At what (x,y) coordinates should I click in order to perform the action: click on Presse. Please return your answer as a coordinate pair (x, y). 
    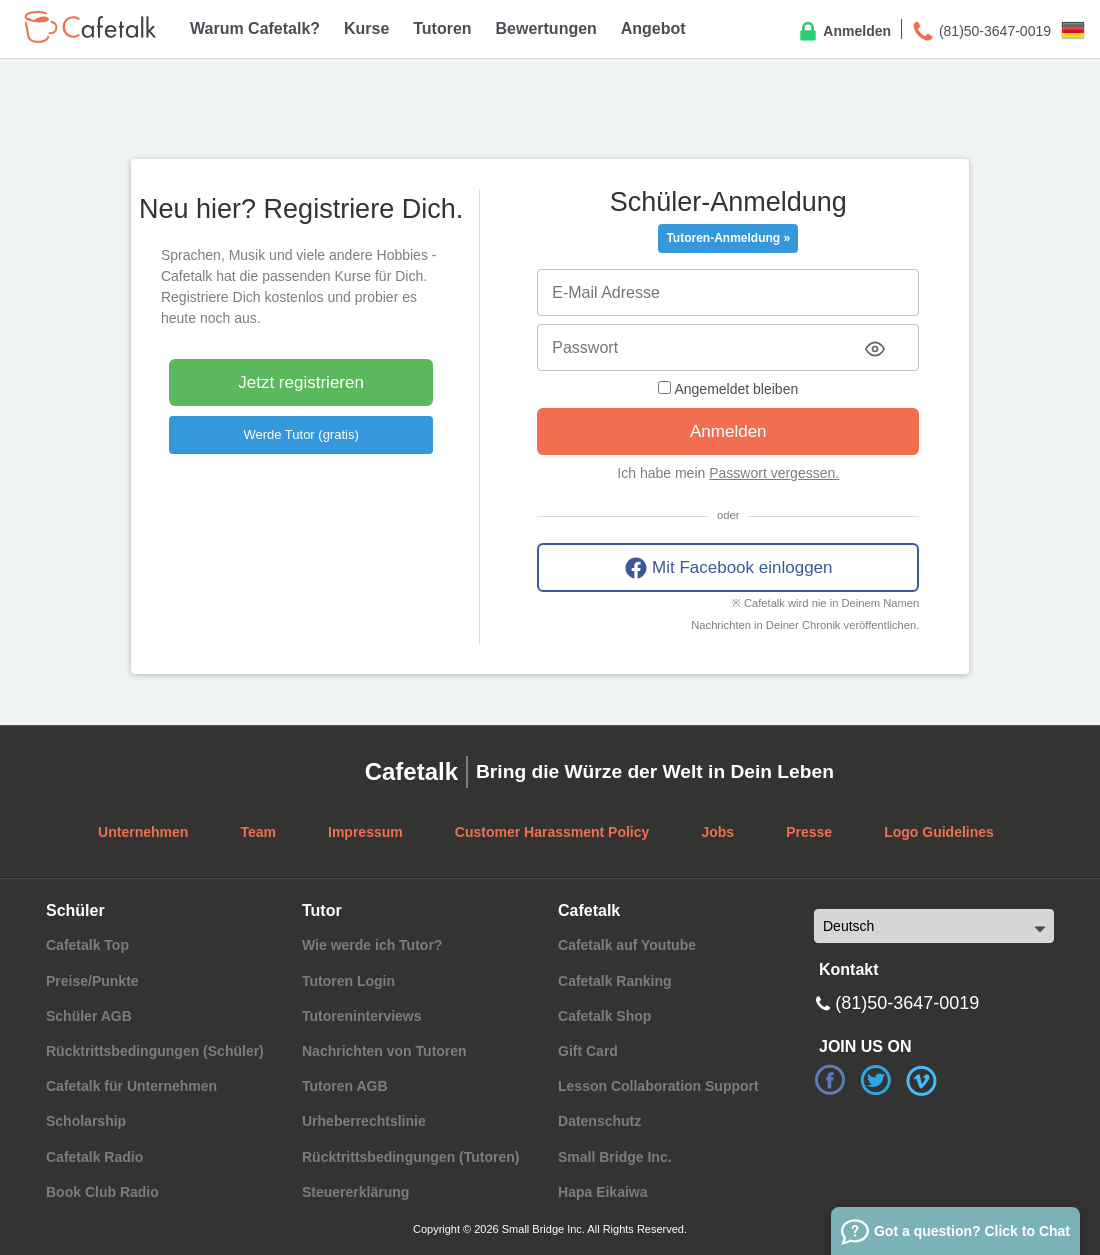
    Looking at the image, I should click on (809, 832).